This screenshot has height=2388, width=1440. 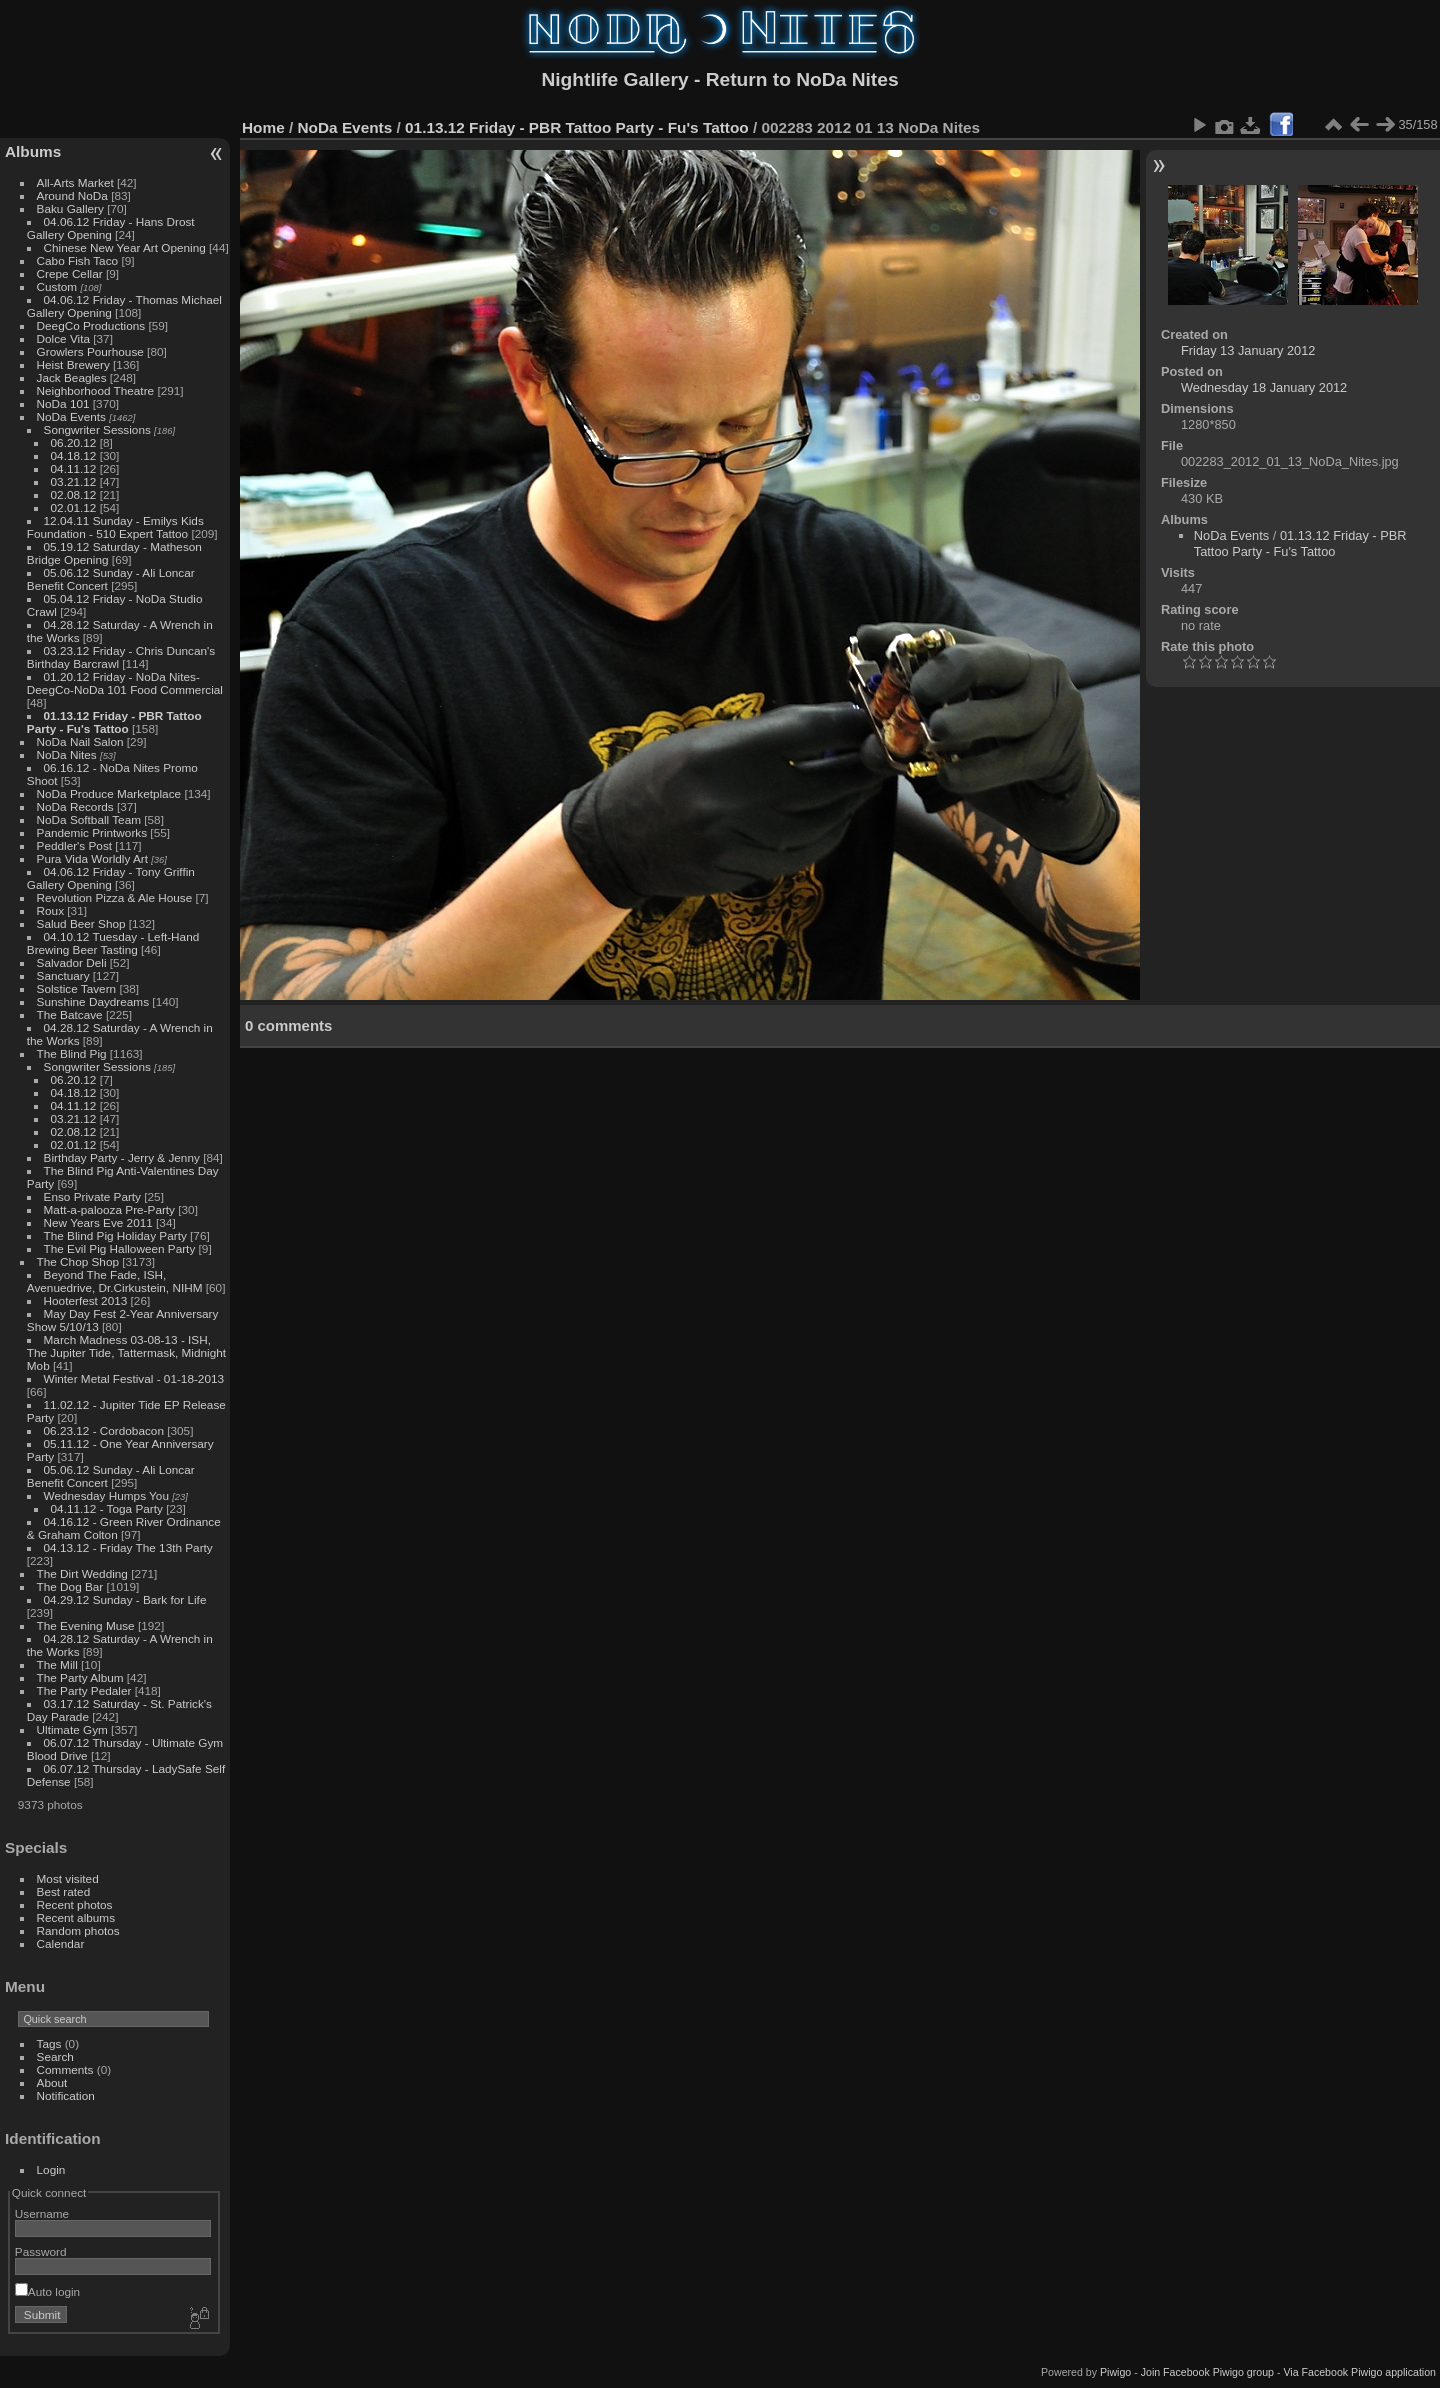 I want to click on Sanctuary, so click(x=63, y=975).